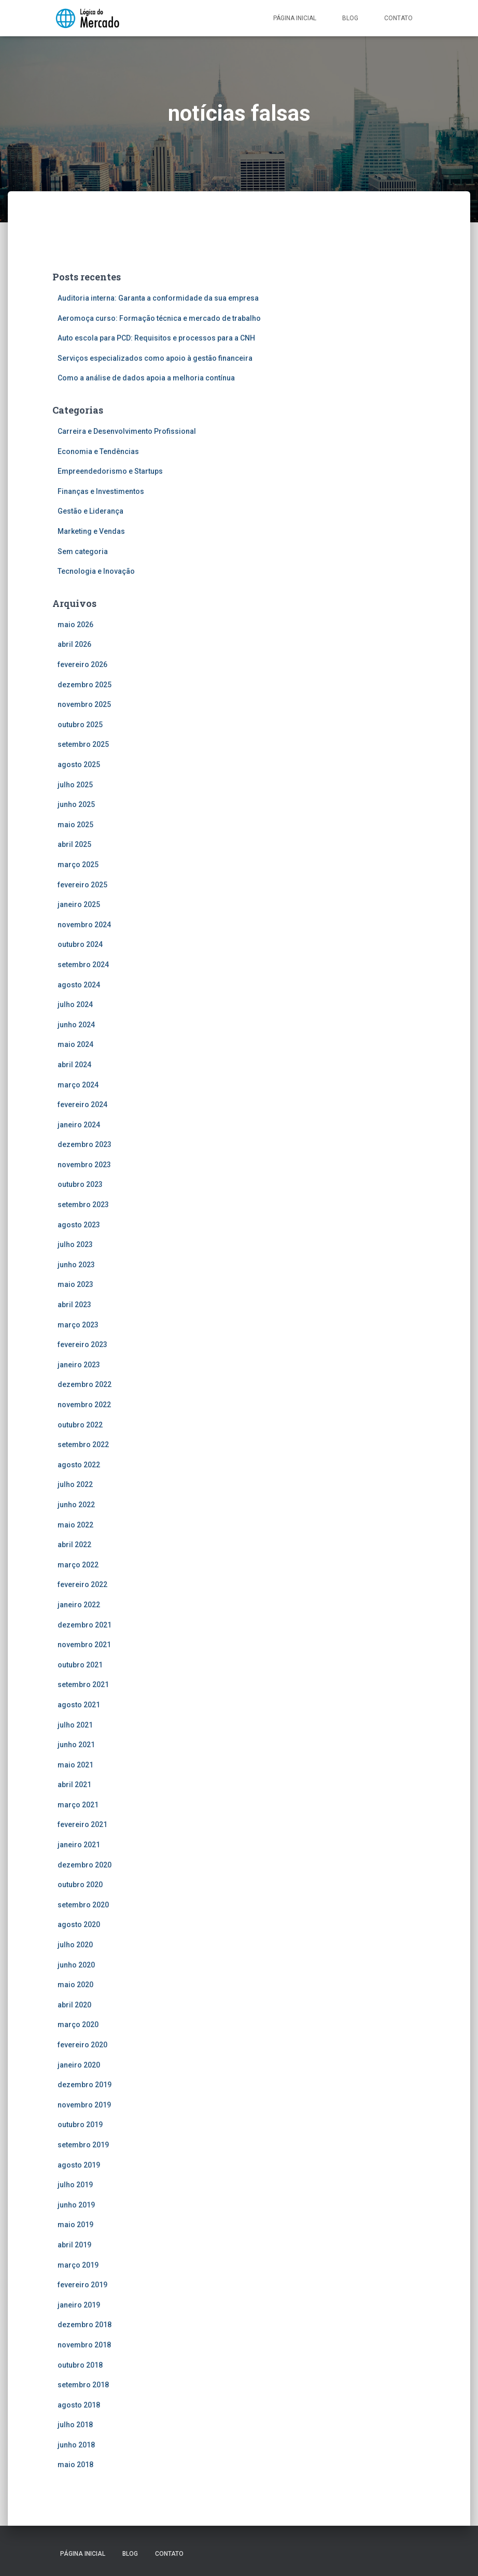 The width and height of the screenshot is (478, 2576). What do you see at coordinates (156, 338) in the screenshot?
I see `Auto escola para PCD: Requisitos e processos para a CNH` at bounding box center [156, 338].